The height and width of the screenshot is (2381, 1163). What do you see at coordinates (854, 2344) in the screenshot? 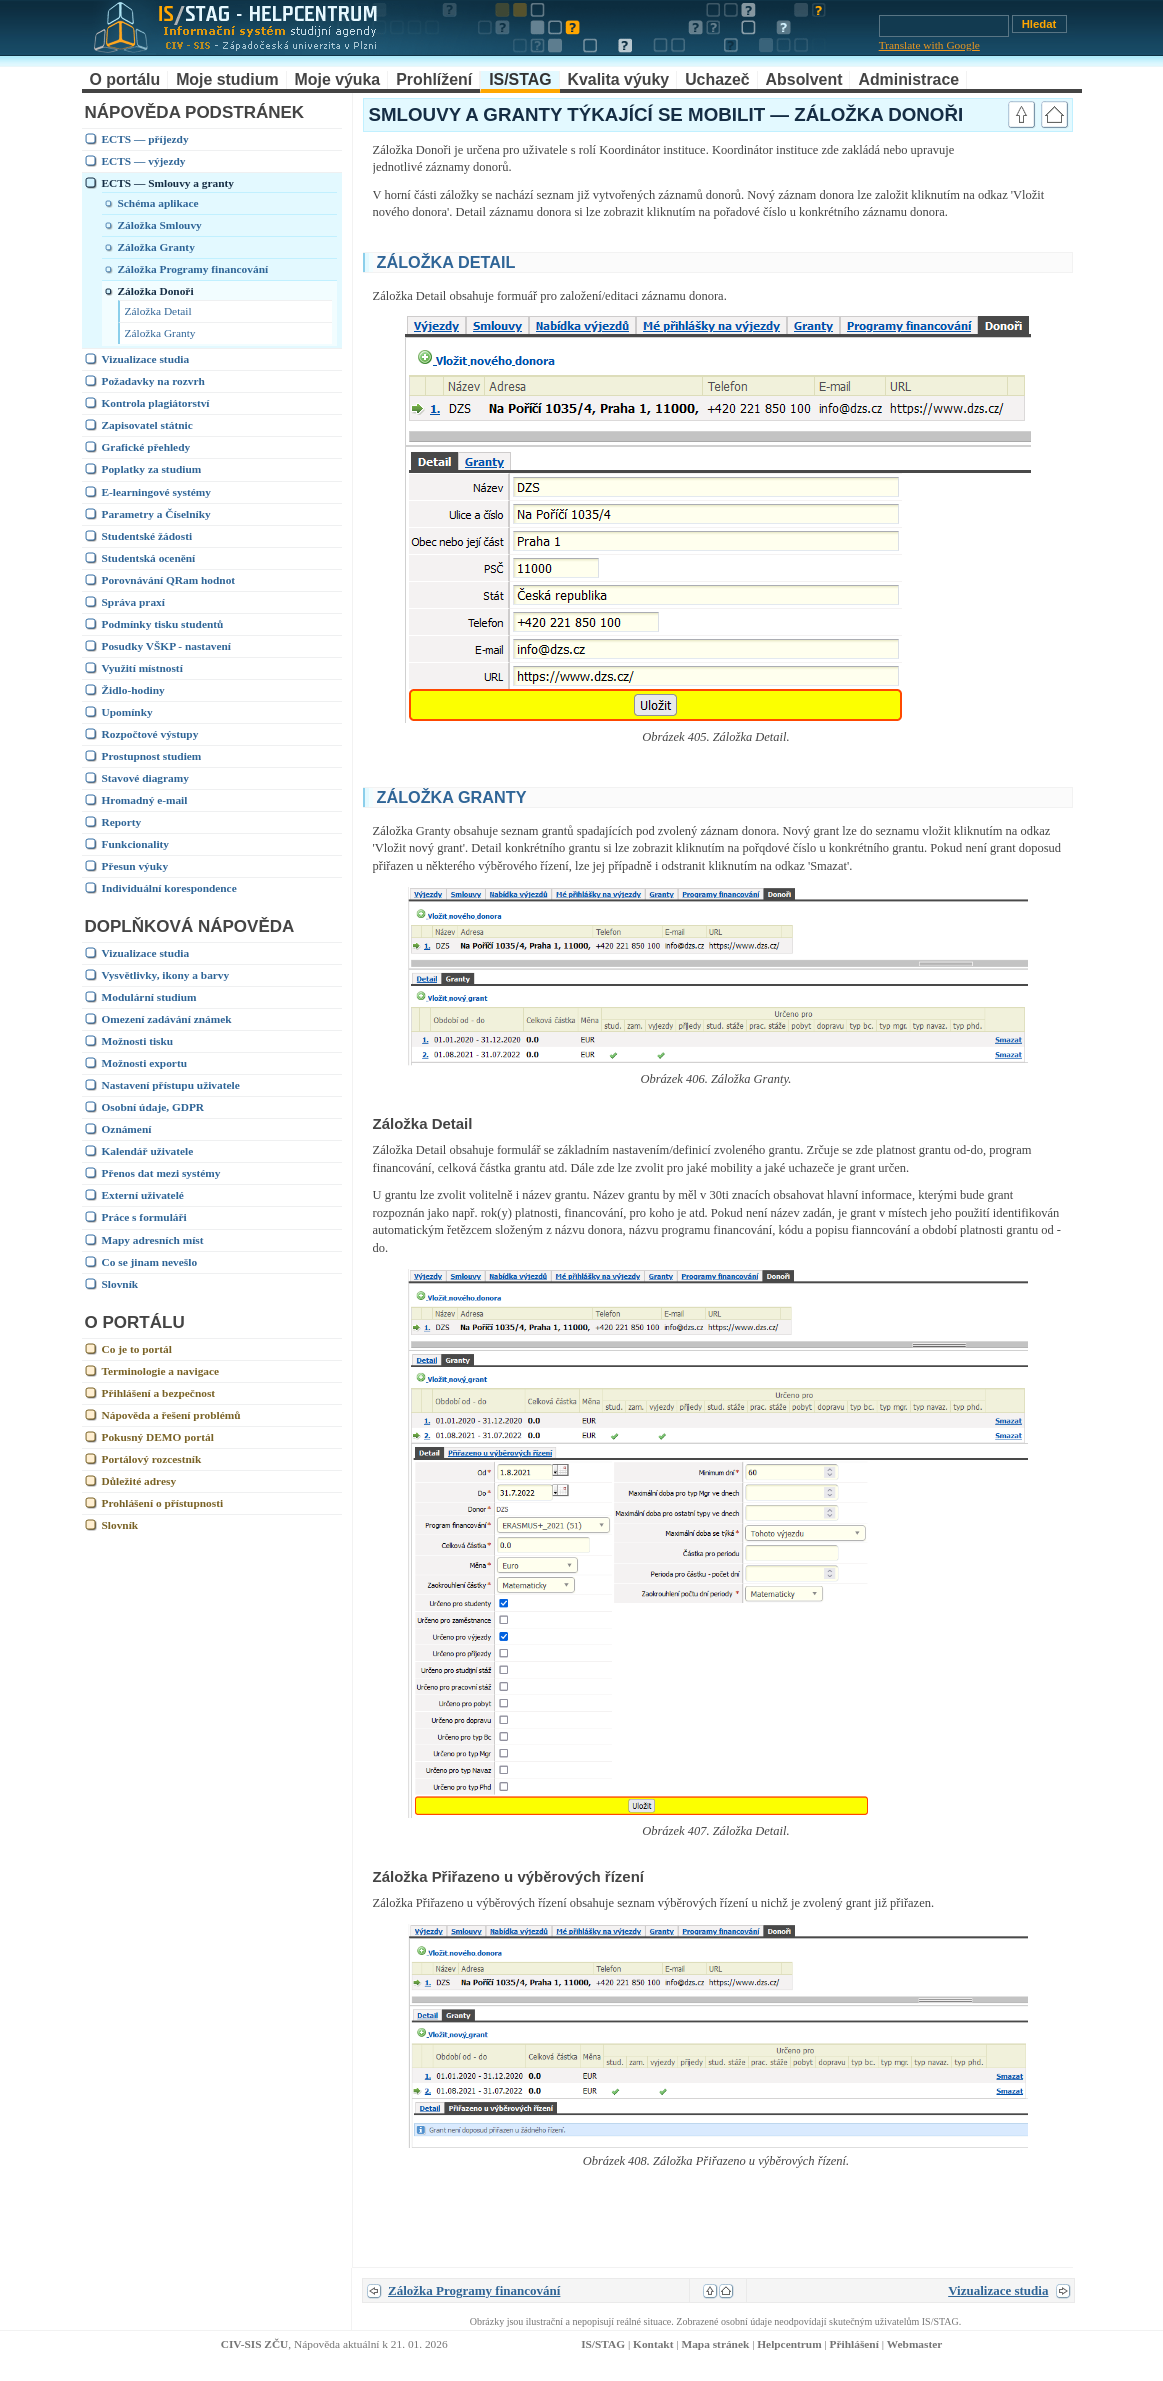
I see `Přihlášení` at bounding box center [854, 2344].